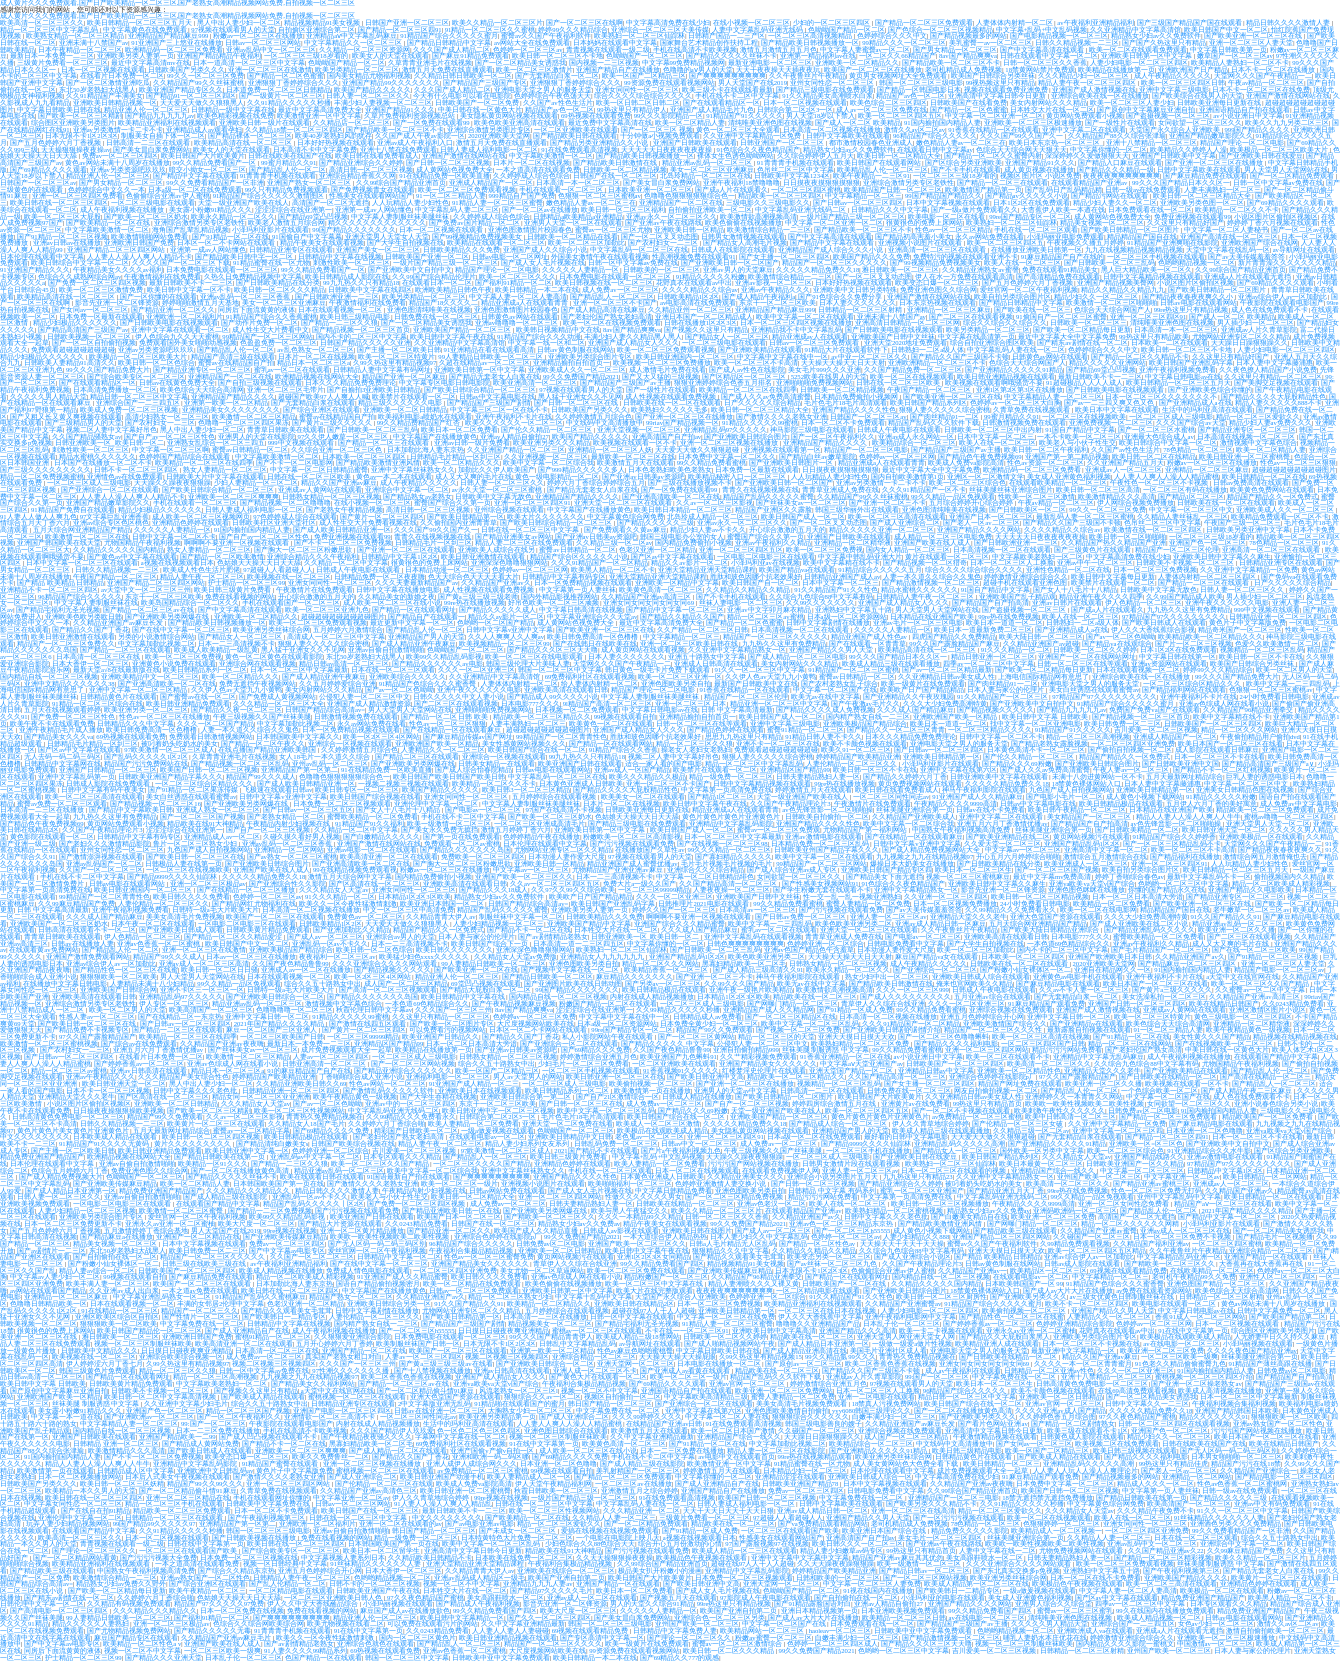  Describe the element at coordinates (768, 1009) in the screenshot. I see `亚洲精品国产成人久久精品网` at that location.